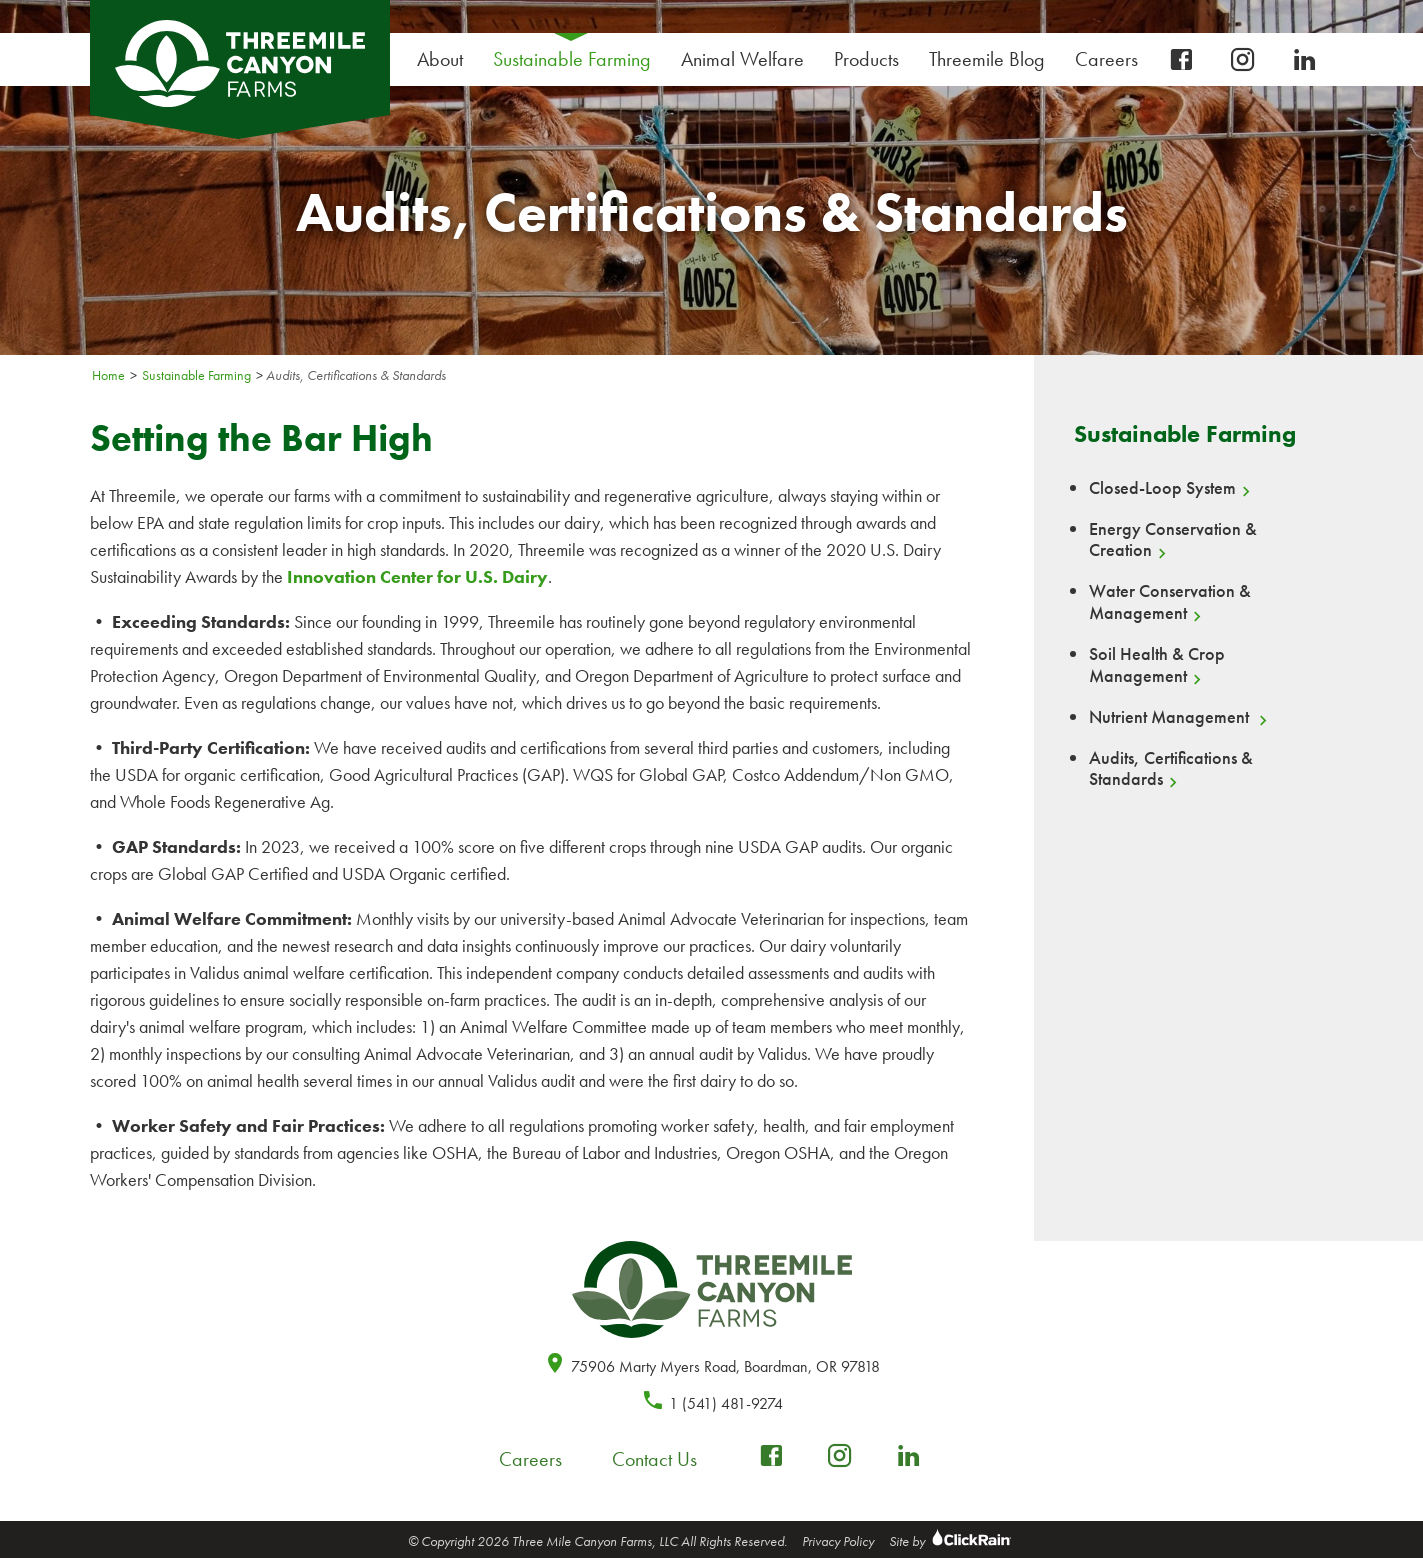  What do you see at coordinates (1162, 488) in the screenshot?
I see `Closed-Loop System` at bounding box center [1162, 488].